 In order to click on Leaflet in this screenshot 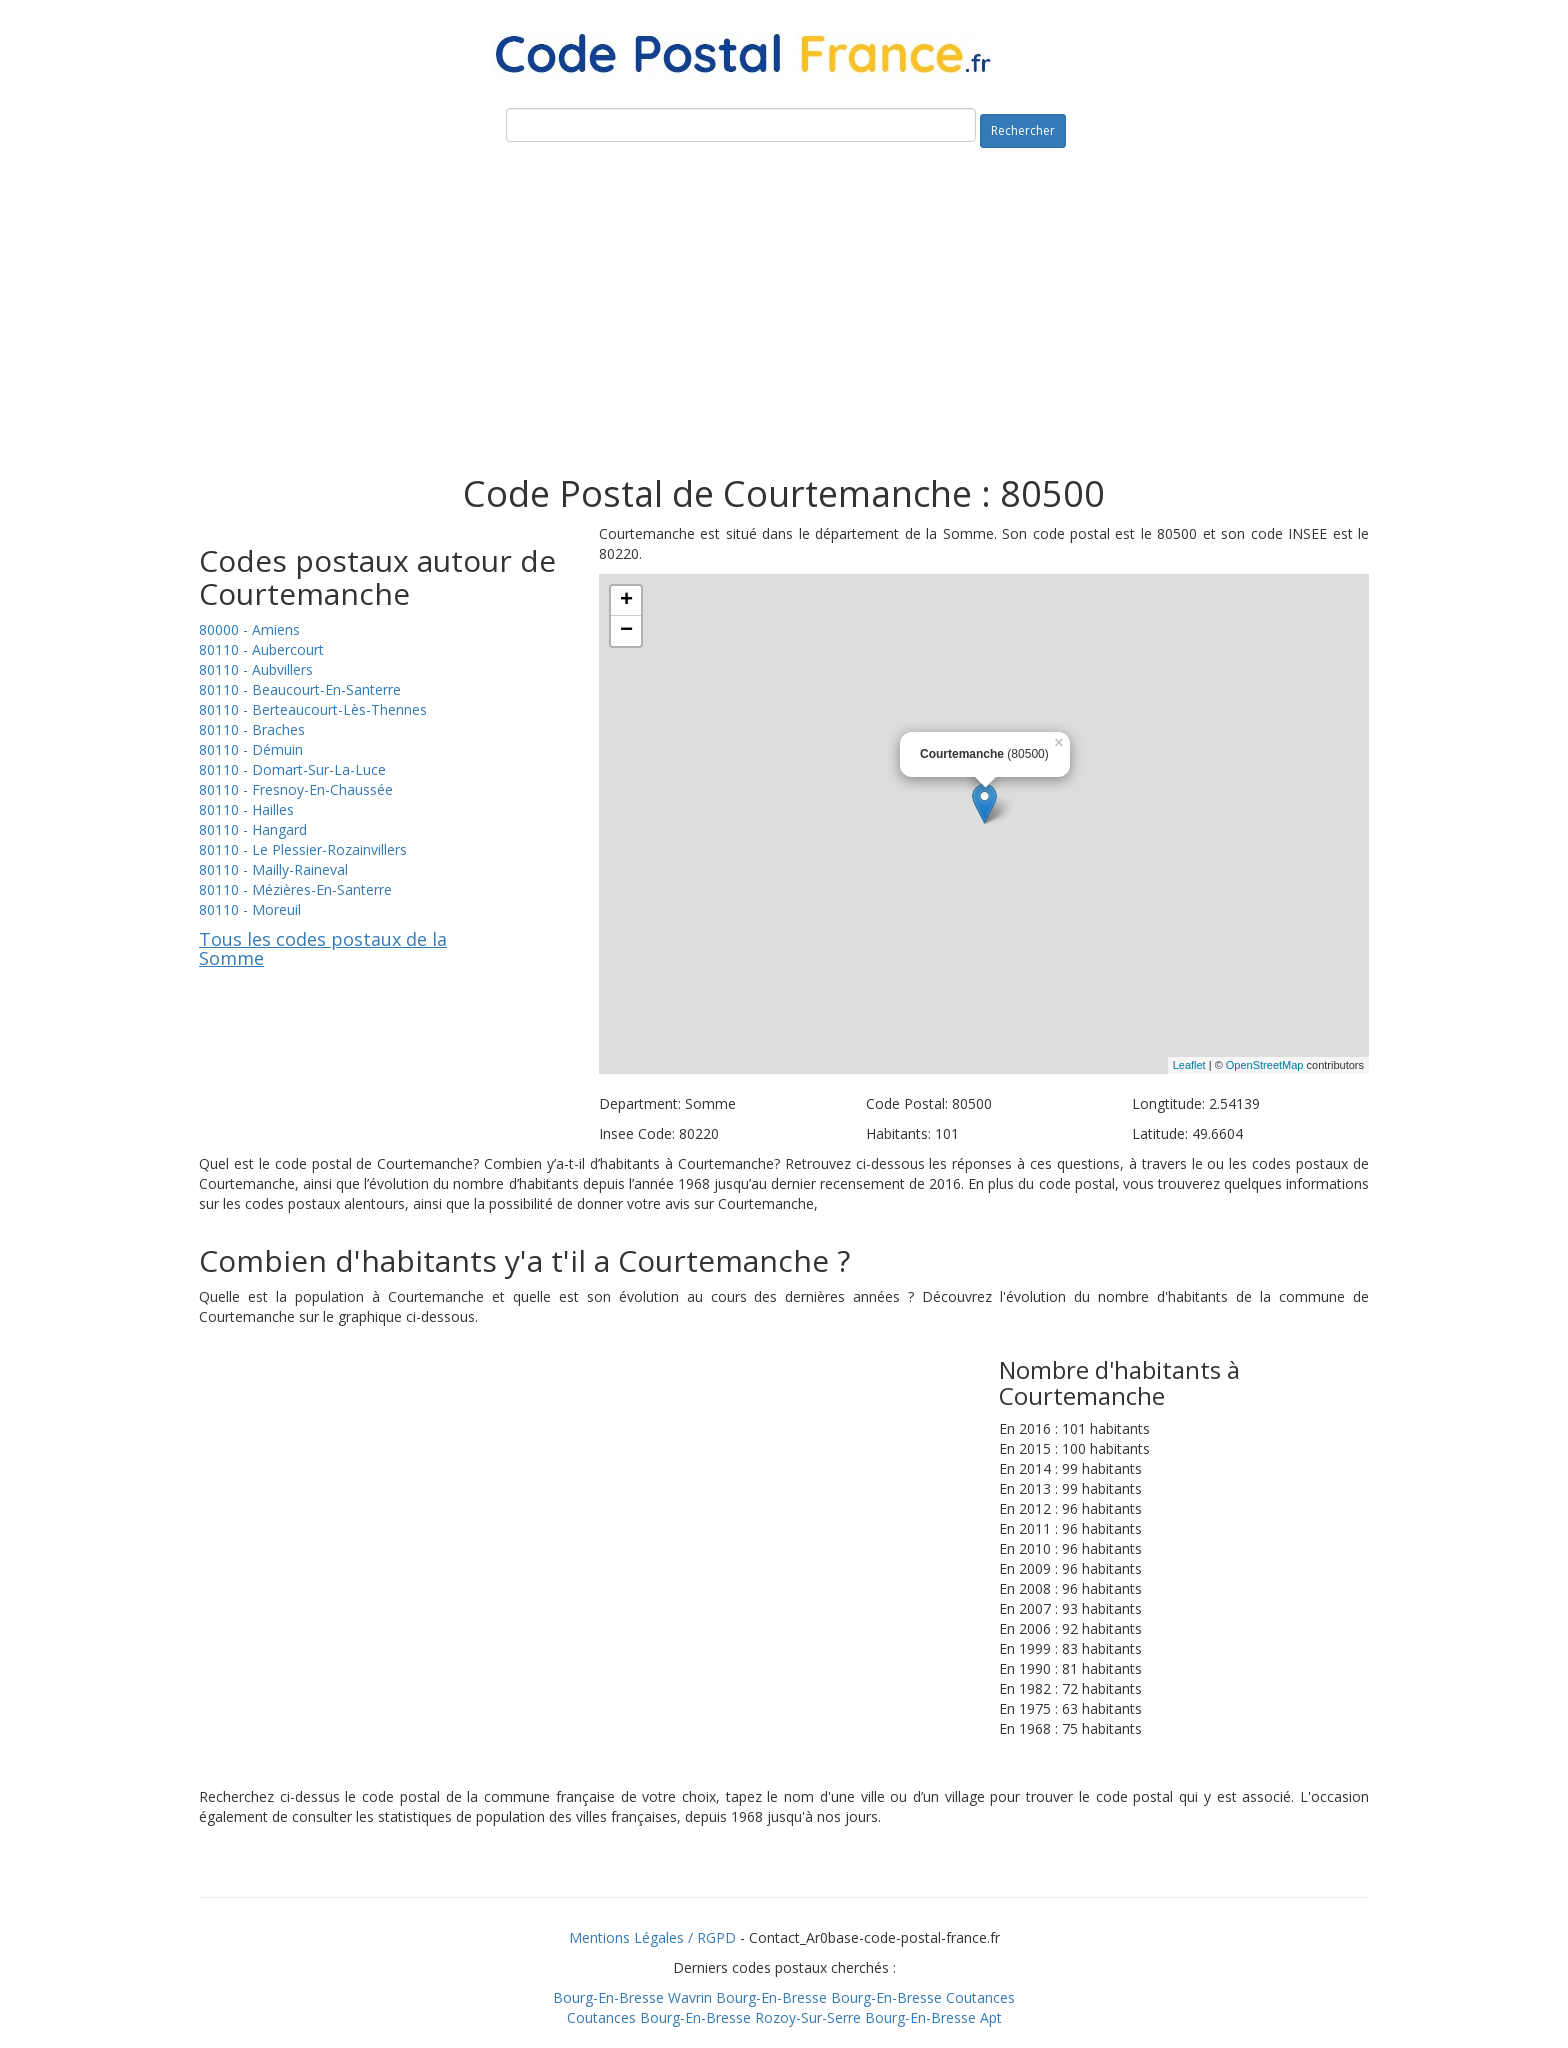, I will do `click(1189, 1065)`.